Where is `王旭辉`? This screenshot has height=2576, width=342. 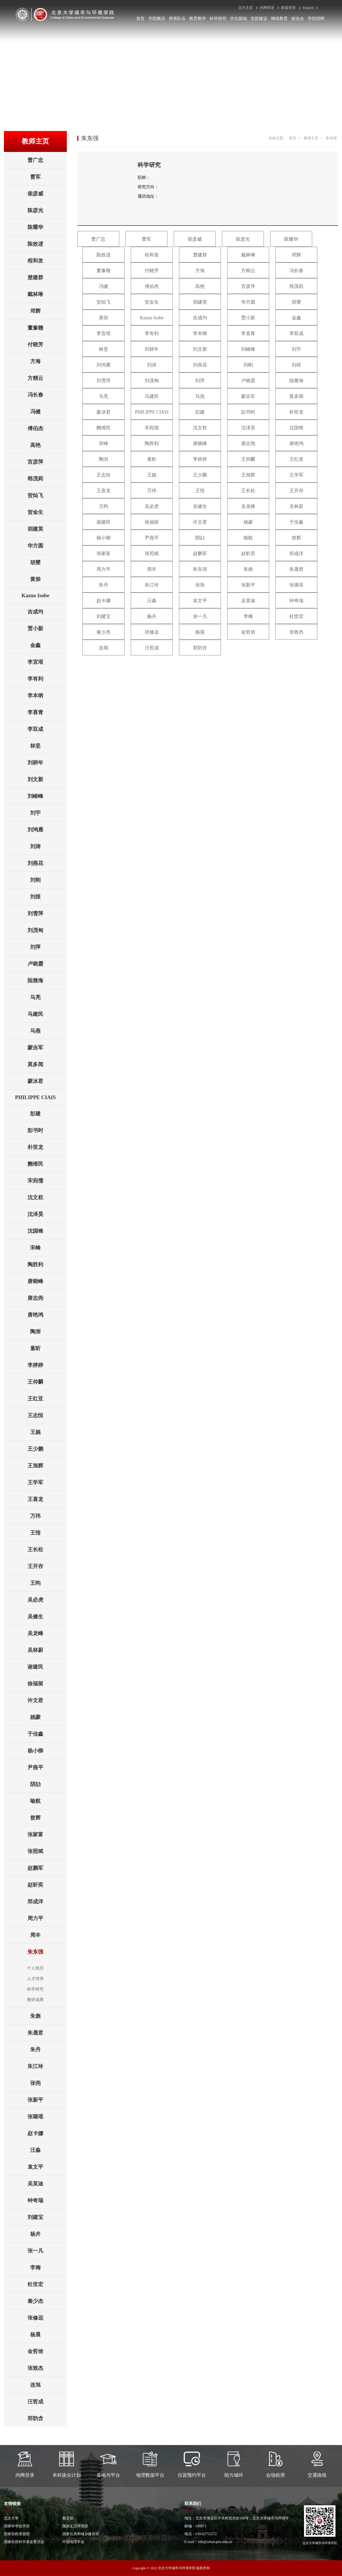
王旭辉 is located at coordinates (46, 1465).